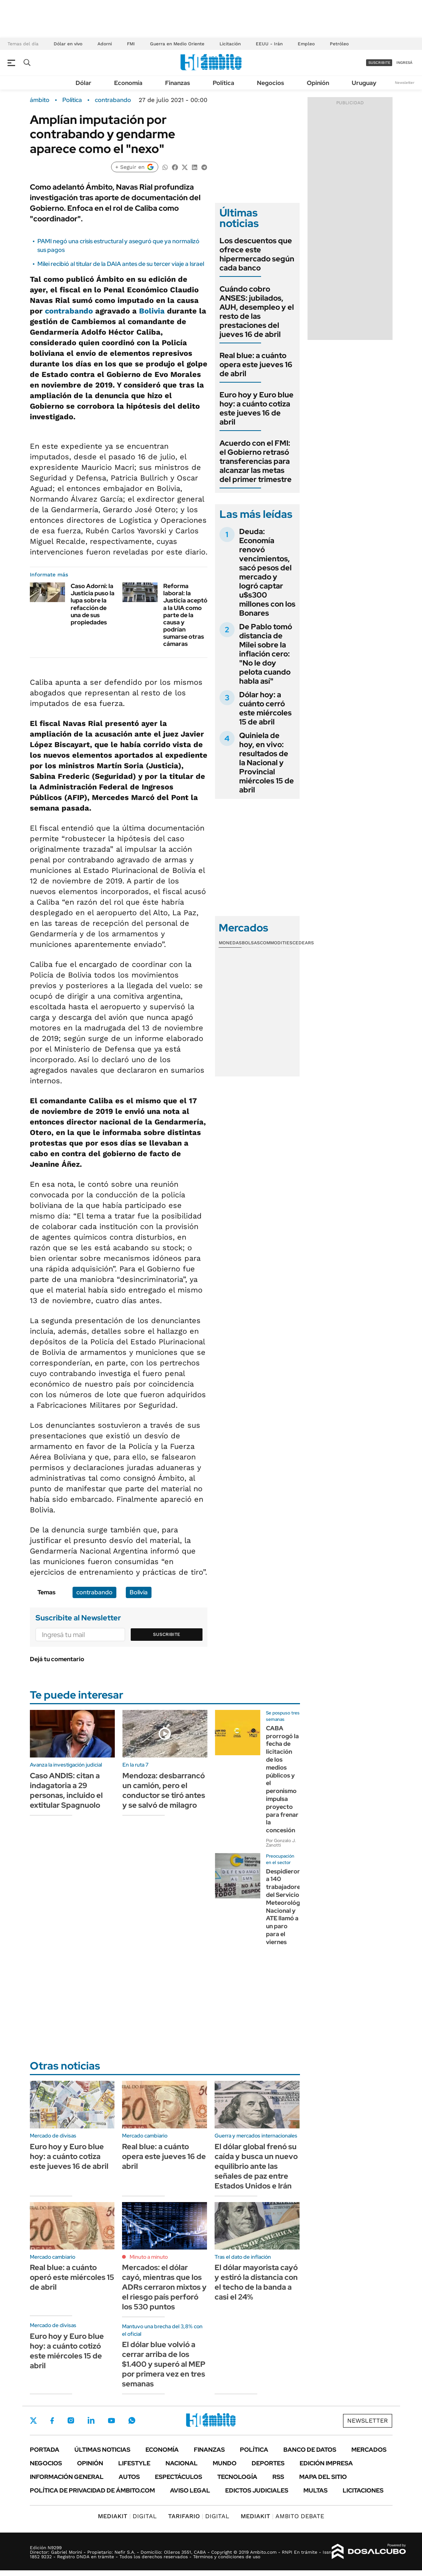 The image size is (422, 2576). I want to click on AMBITO DEBATE, so click(282, 2516).